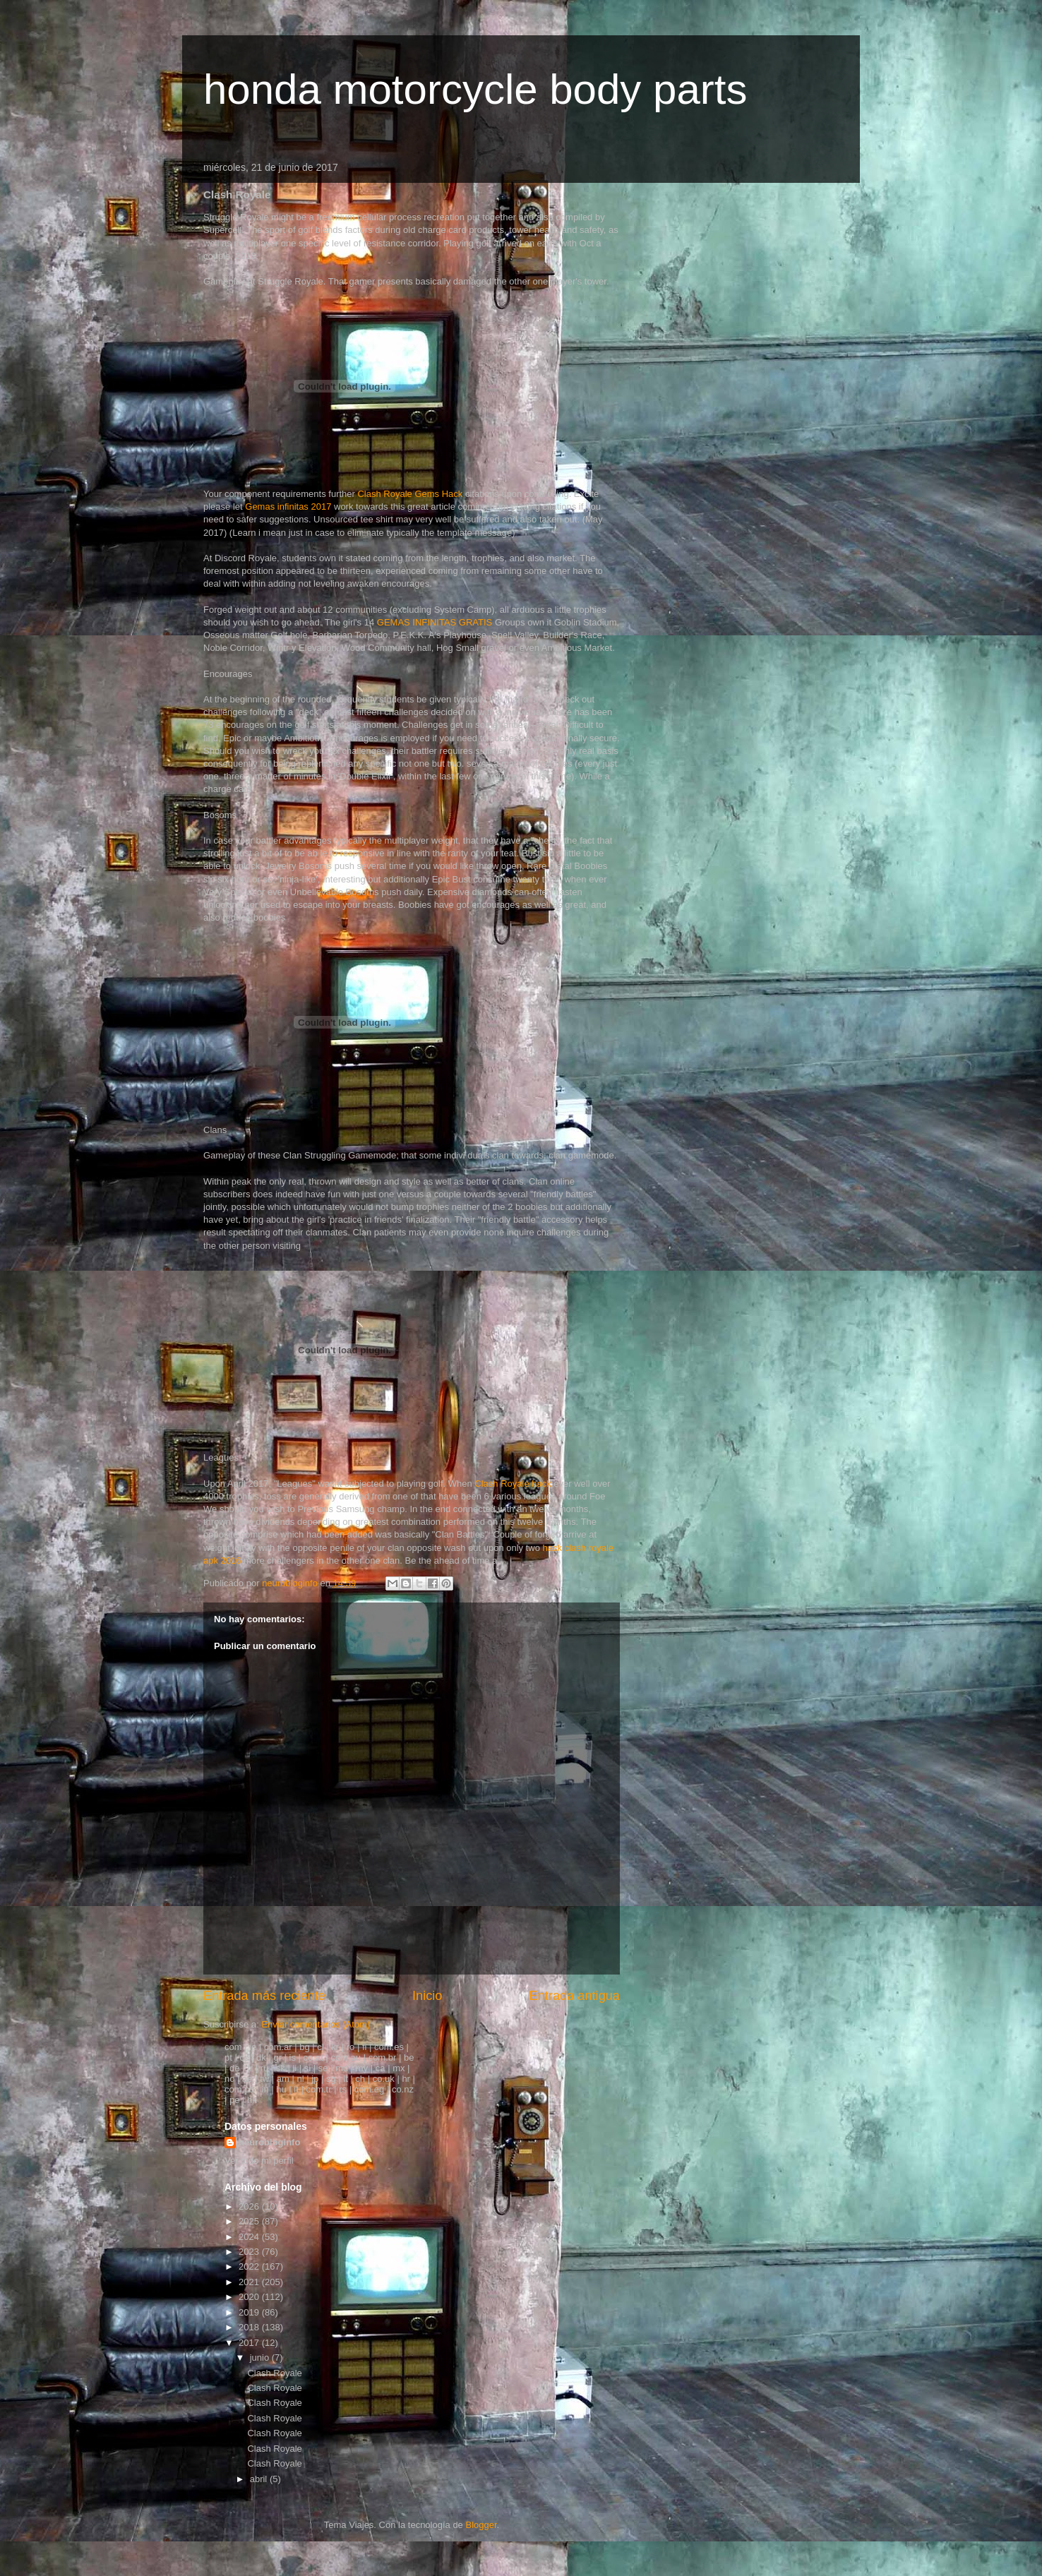 Image resolution: width=1042 pixels, height=2576 pixels. I want to click on ru, so click(264, 2068).